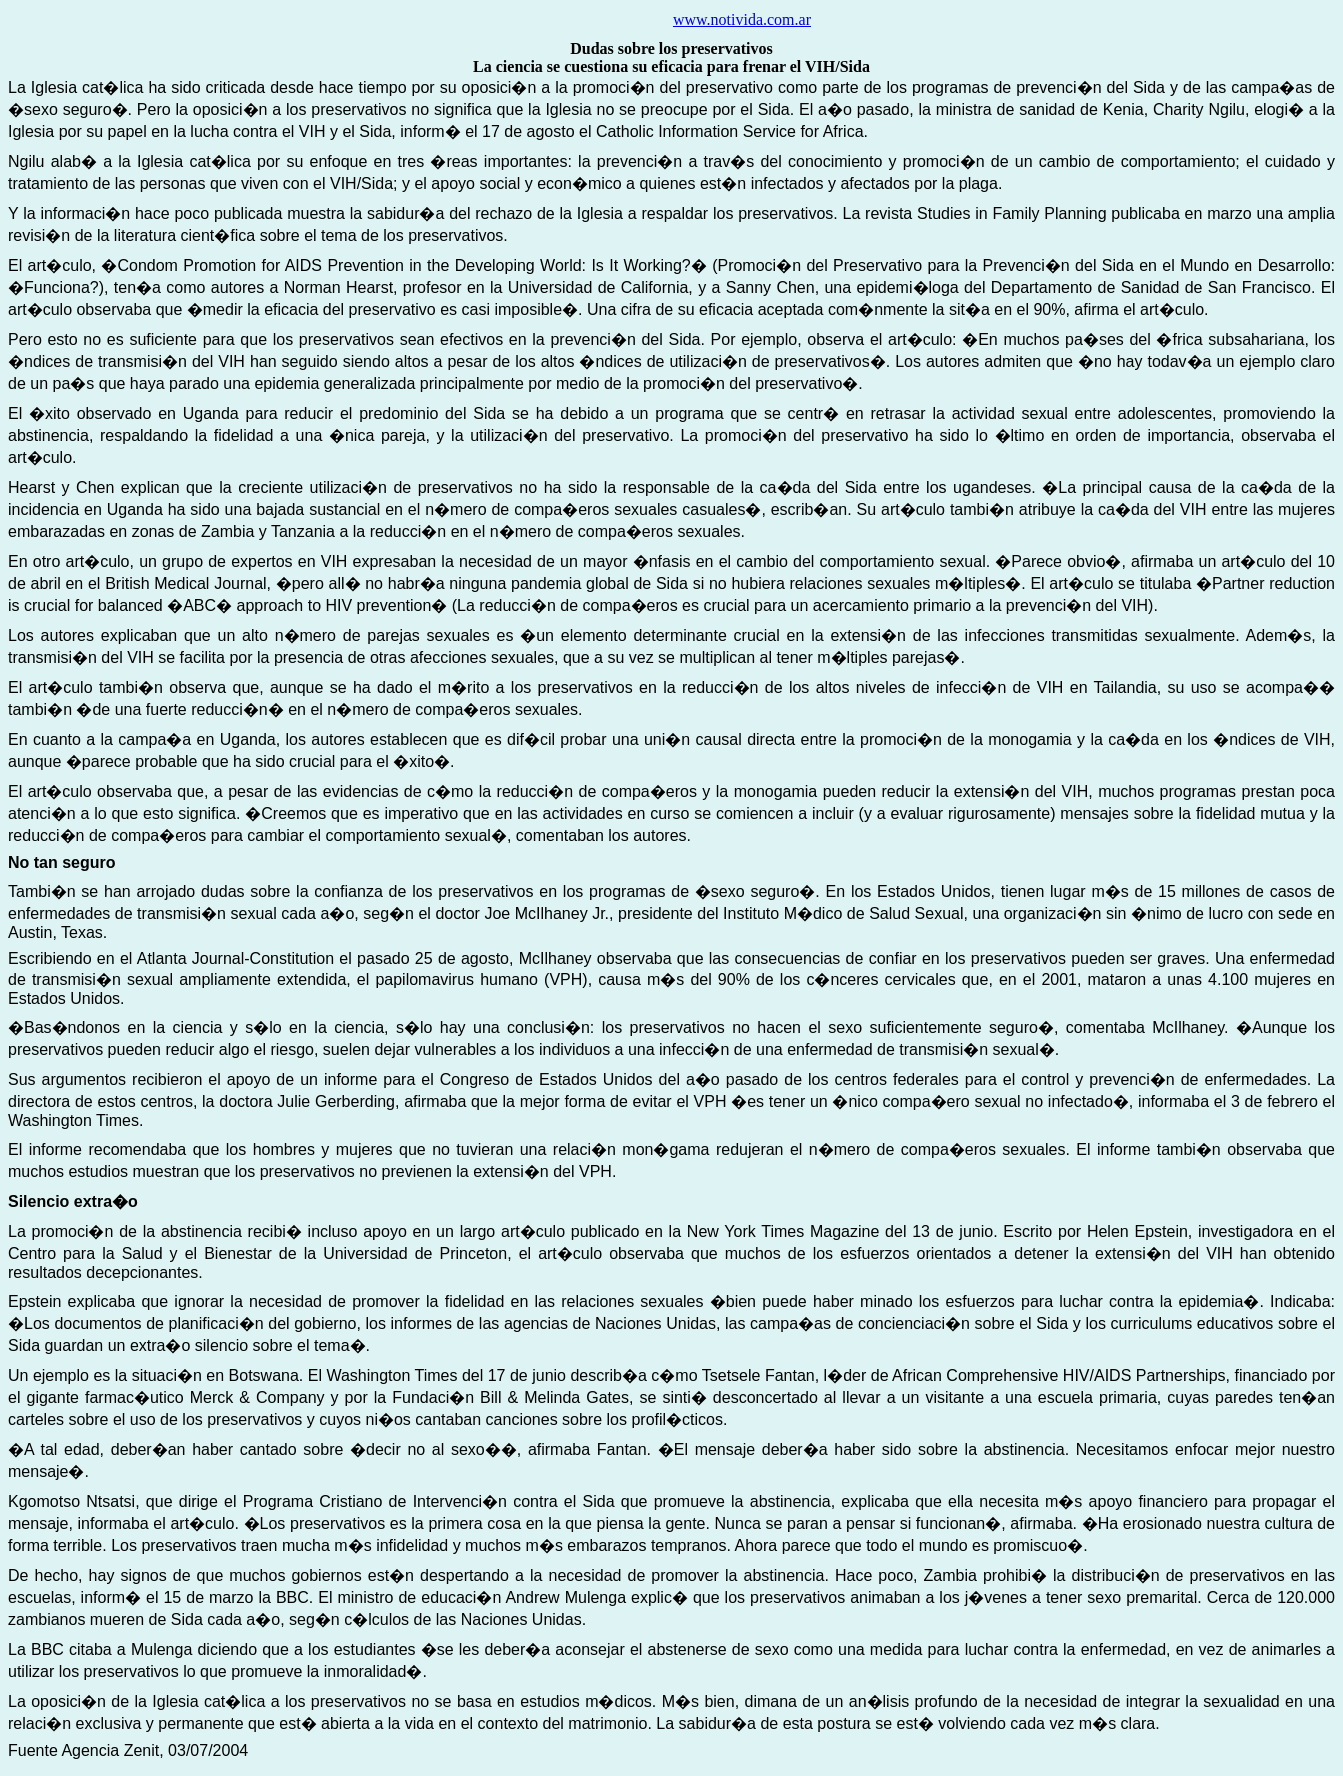 The image size is (1343, 1776). I want to click on www.notivida.com.ar, so click(742, 19).